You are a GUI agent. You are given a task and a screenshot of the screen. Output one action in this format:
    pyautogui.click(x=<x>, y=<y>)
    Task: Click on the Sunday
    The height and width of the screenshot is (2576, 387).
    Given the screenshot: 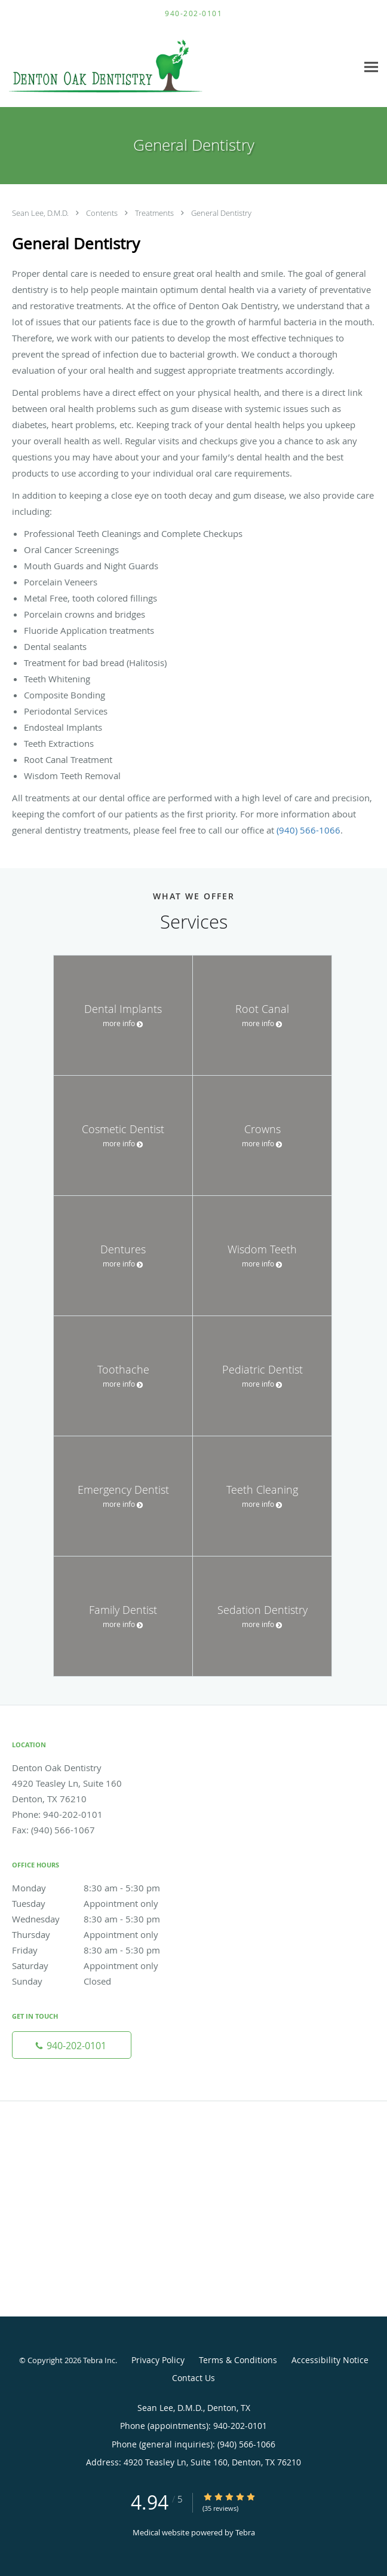 What is the action you would take?
    pyautogui.click(x=98, y=1981)
    